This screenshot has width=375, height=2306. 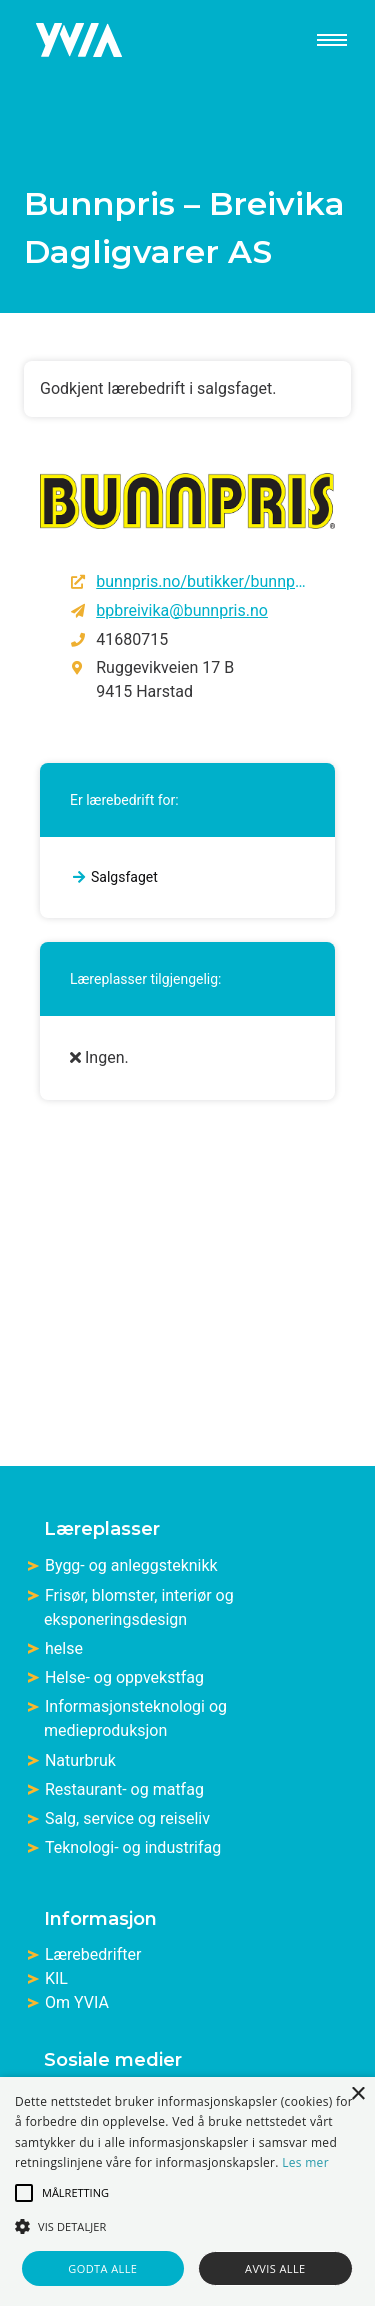 I want to click on Salgsfaget, so click(x=124, y=877).